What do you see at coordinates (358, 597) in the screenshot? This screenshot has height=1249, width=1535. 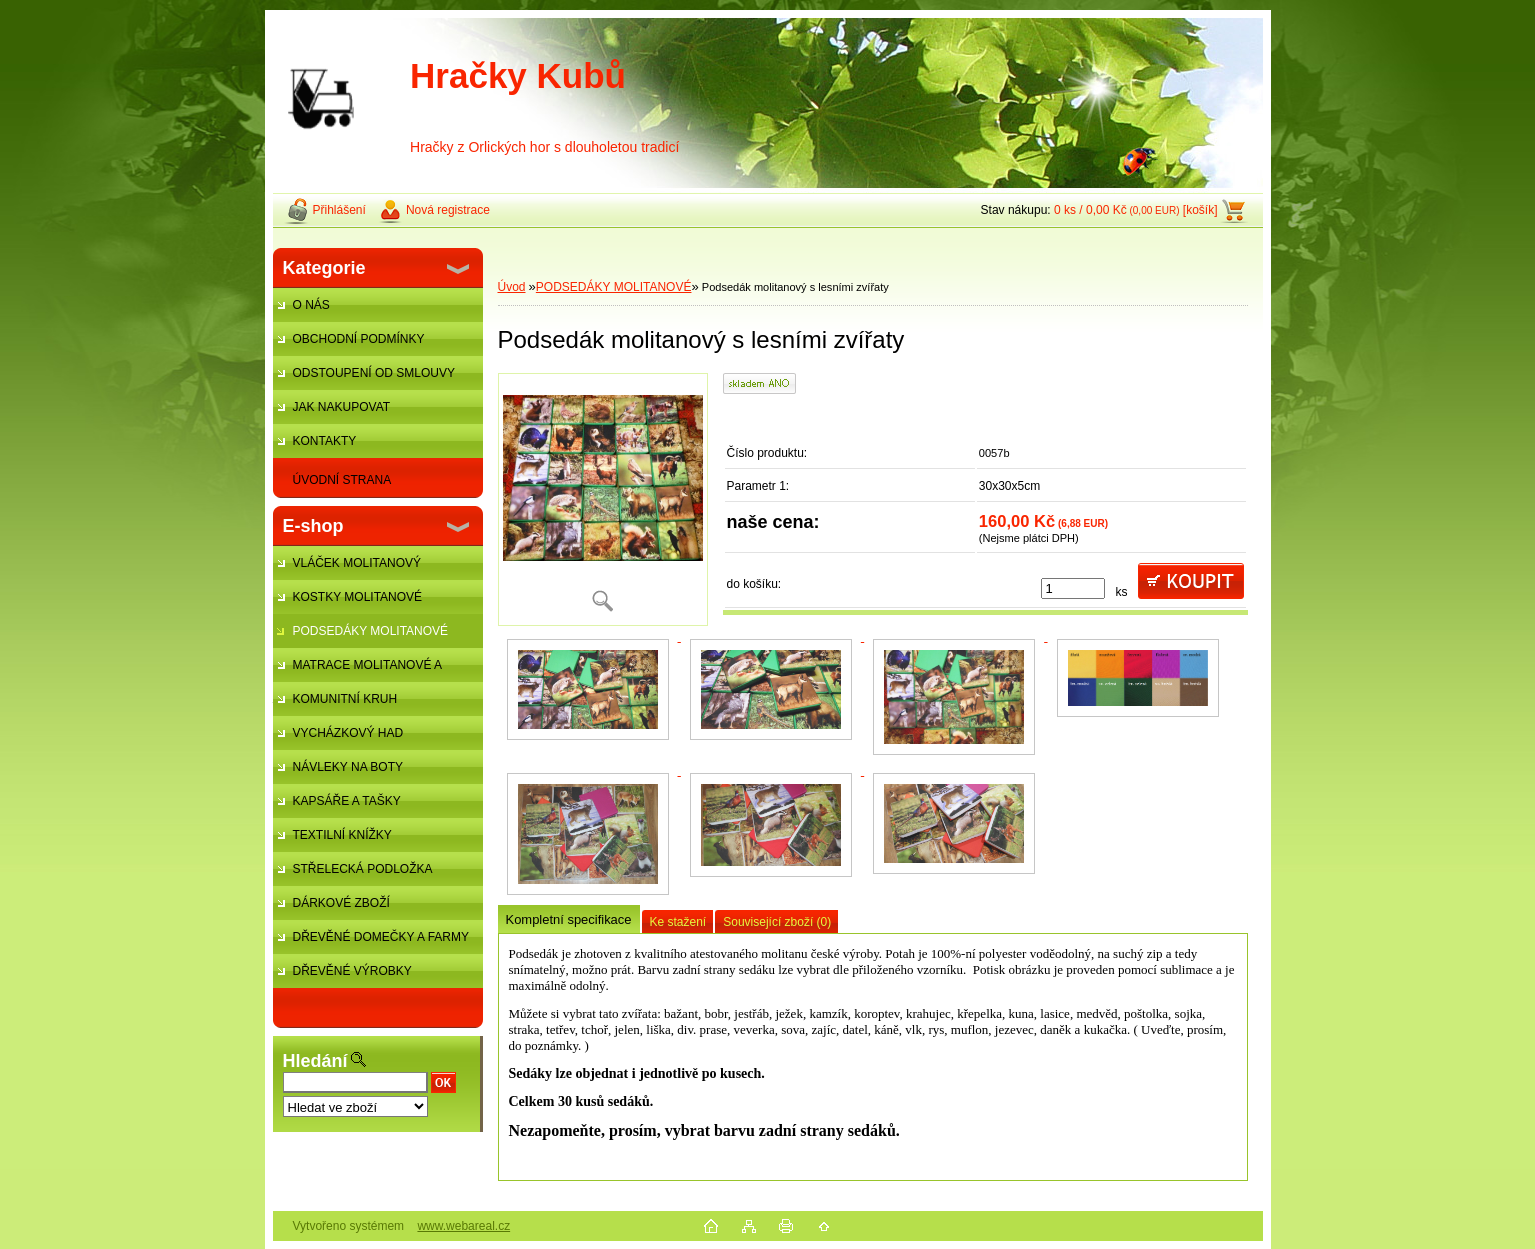 I see `KOSTKY MOLITANOVÉ` at bounding box center [358, 597].